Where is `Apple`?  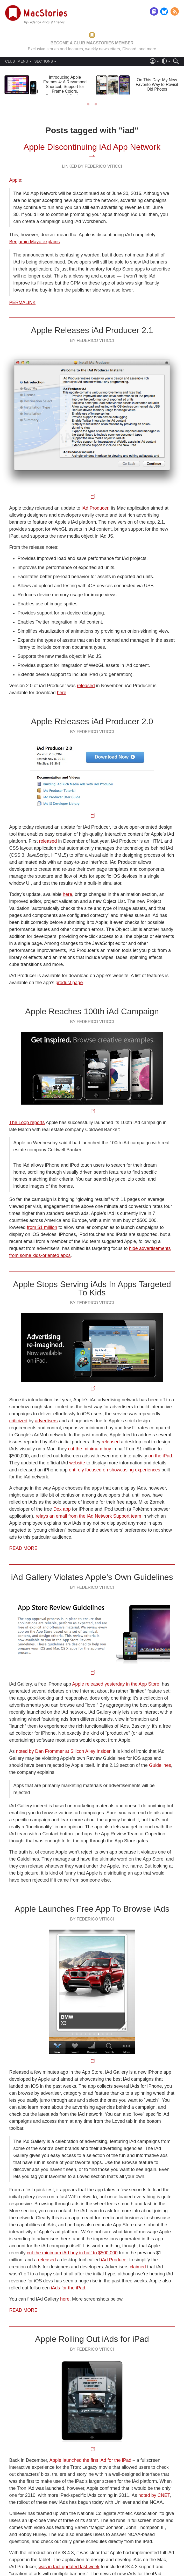 Apple is located at coordinates (15, 180).